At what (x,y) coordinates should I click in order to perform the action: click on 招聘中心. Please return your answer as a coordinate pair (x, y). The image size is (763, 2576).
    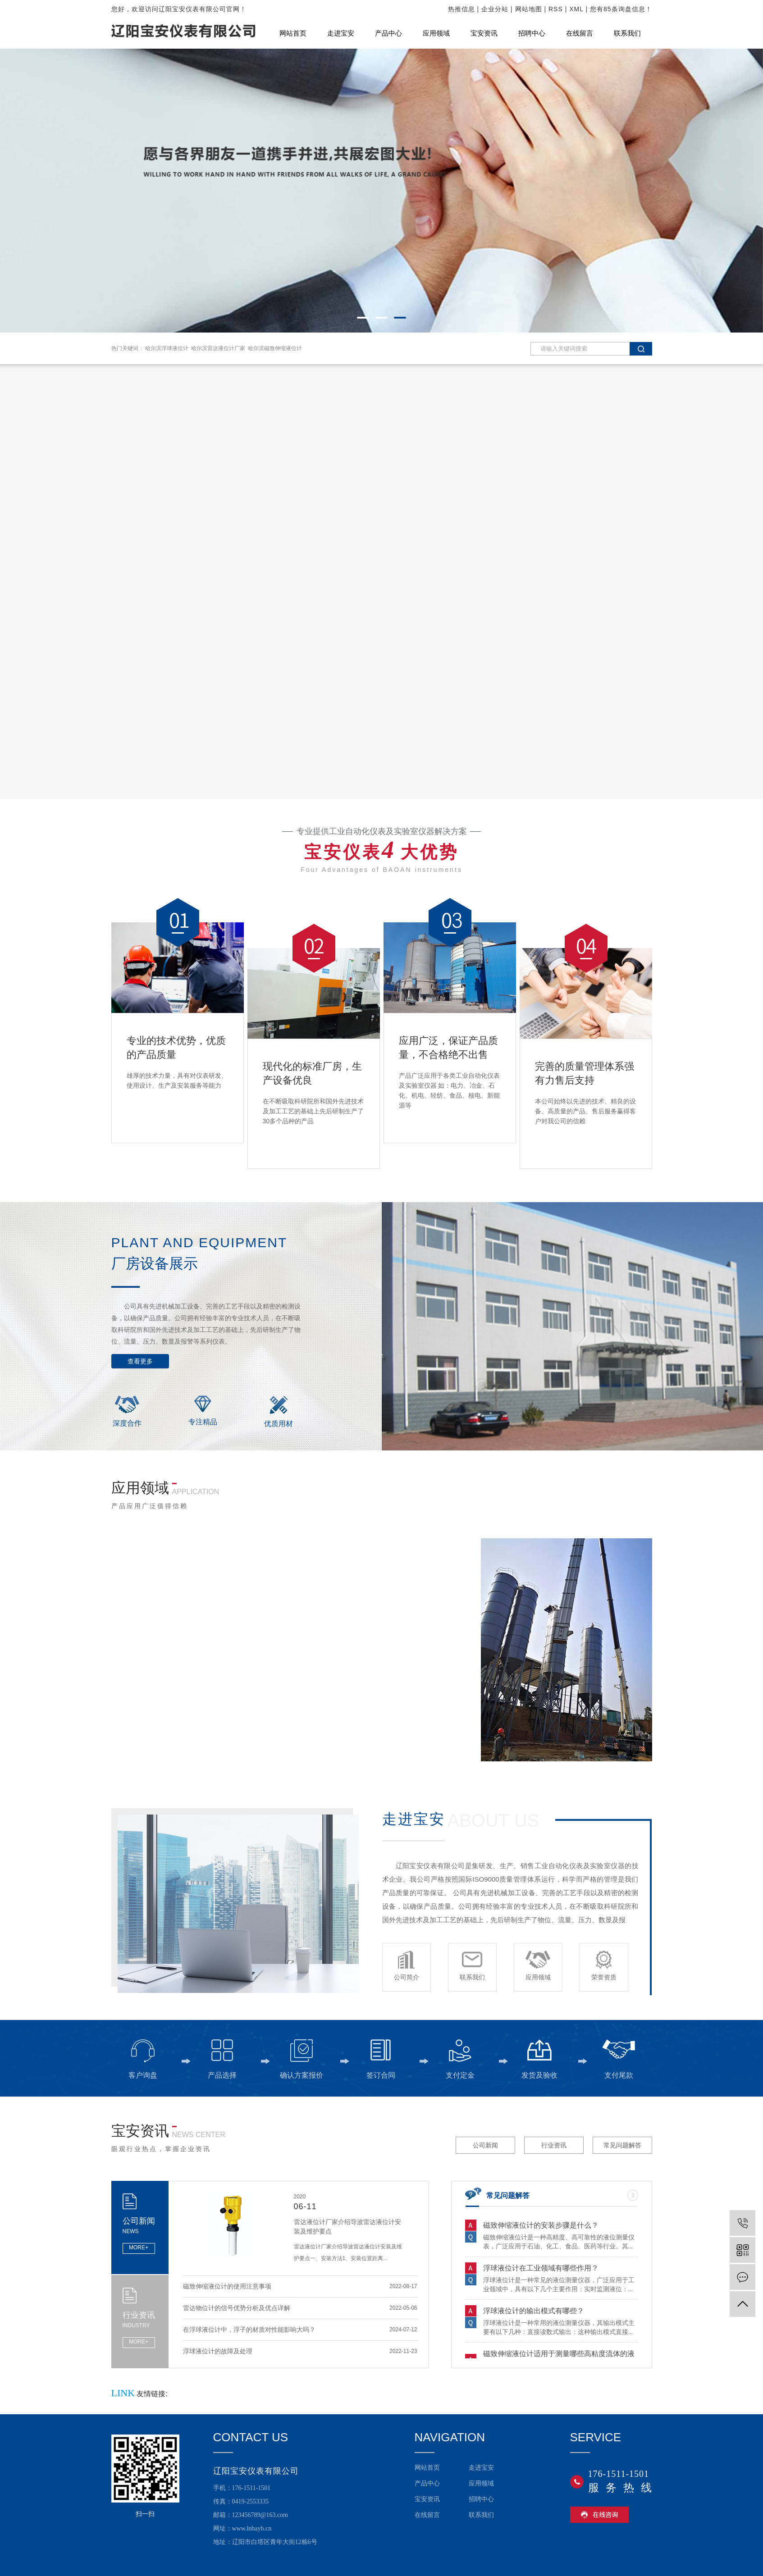
    Looking at the image, I should click on (531, 33).